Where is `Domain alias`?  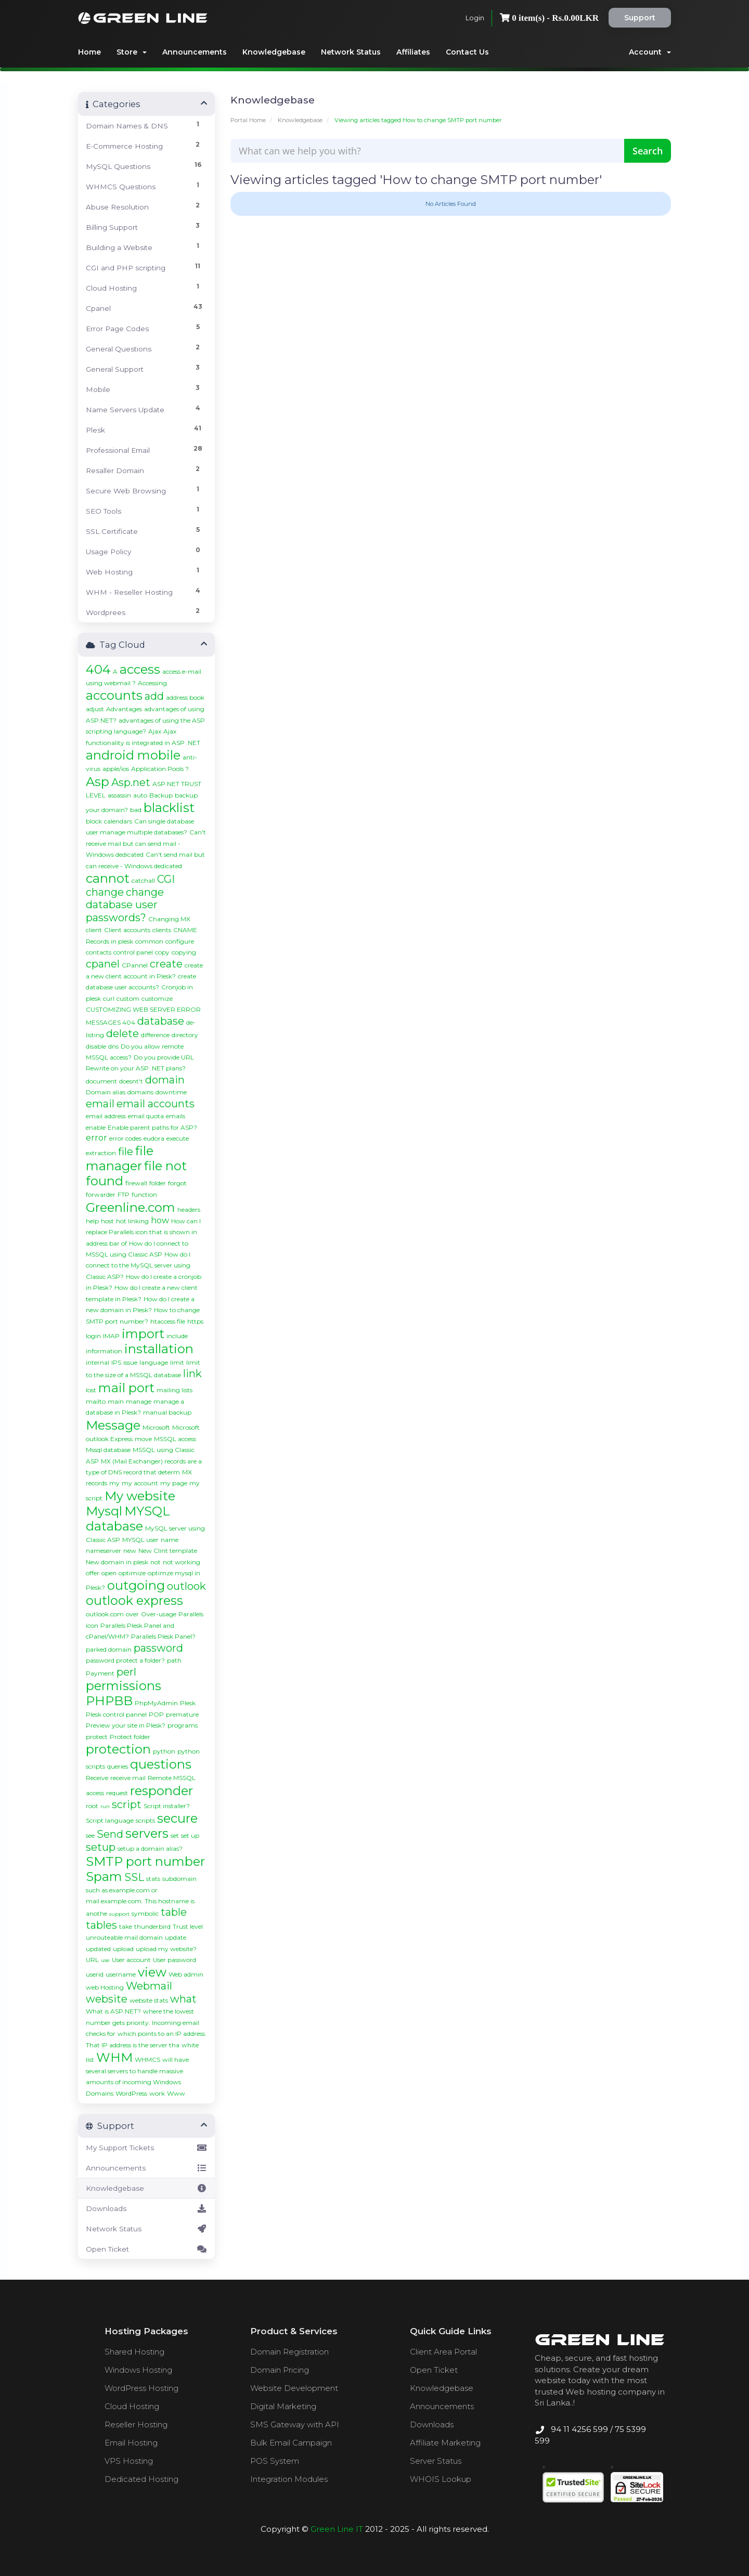 Domain alias is located at coordinates (105, 1092).